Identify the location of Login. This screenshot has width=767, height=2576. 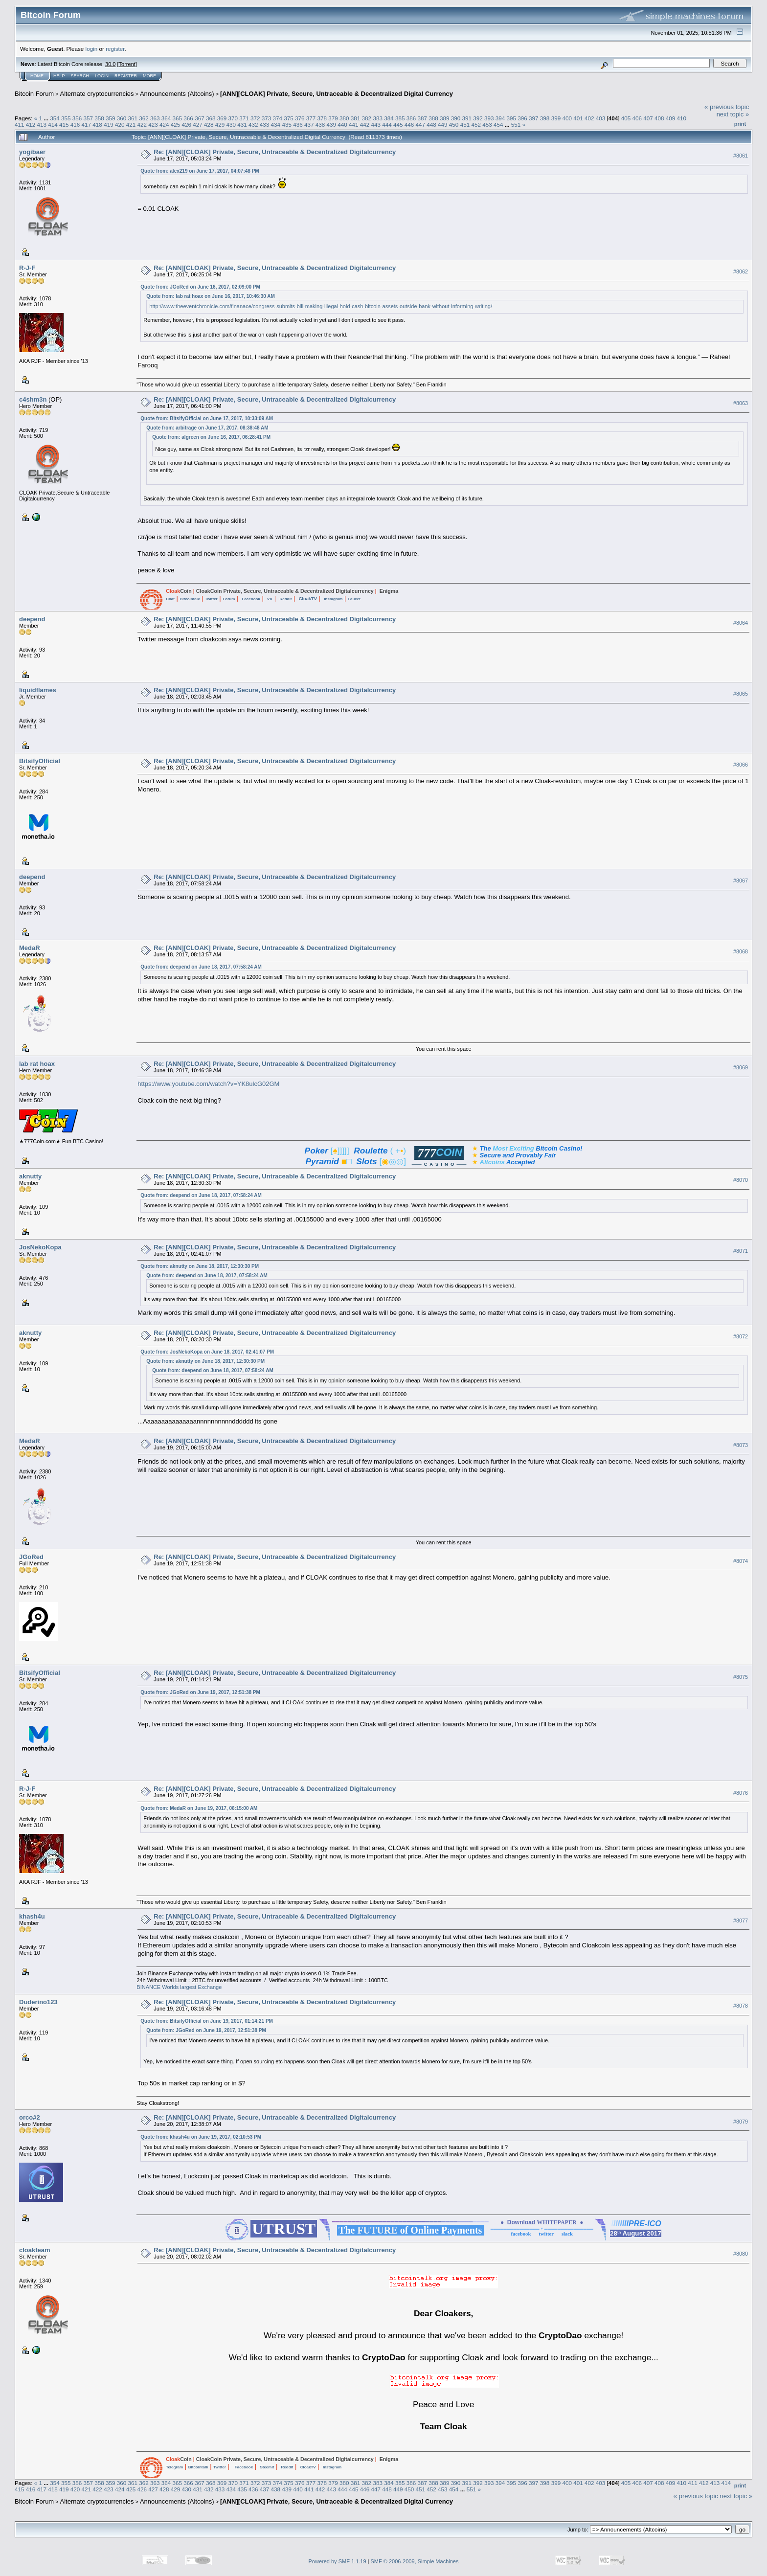
(102, 75).